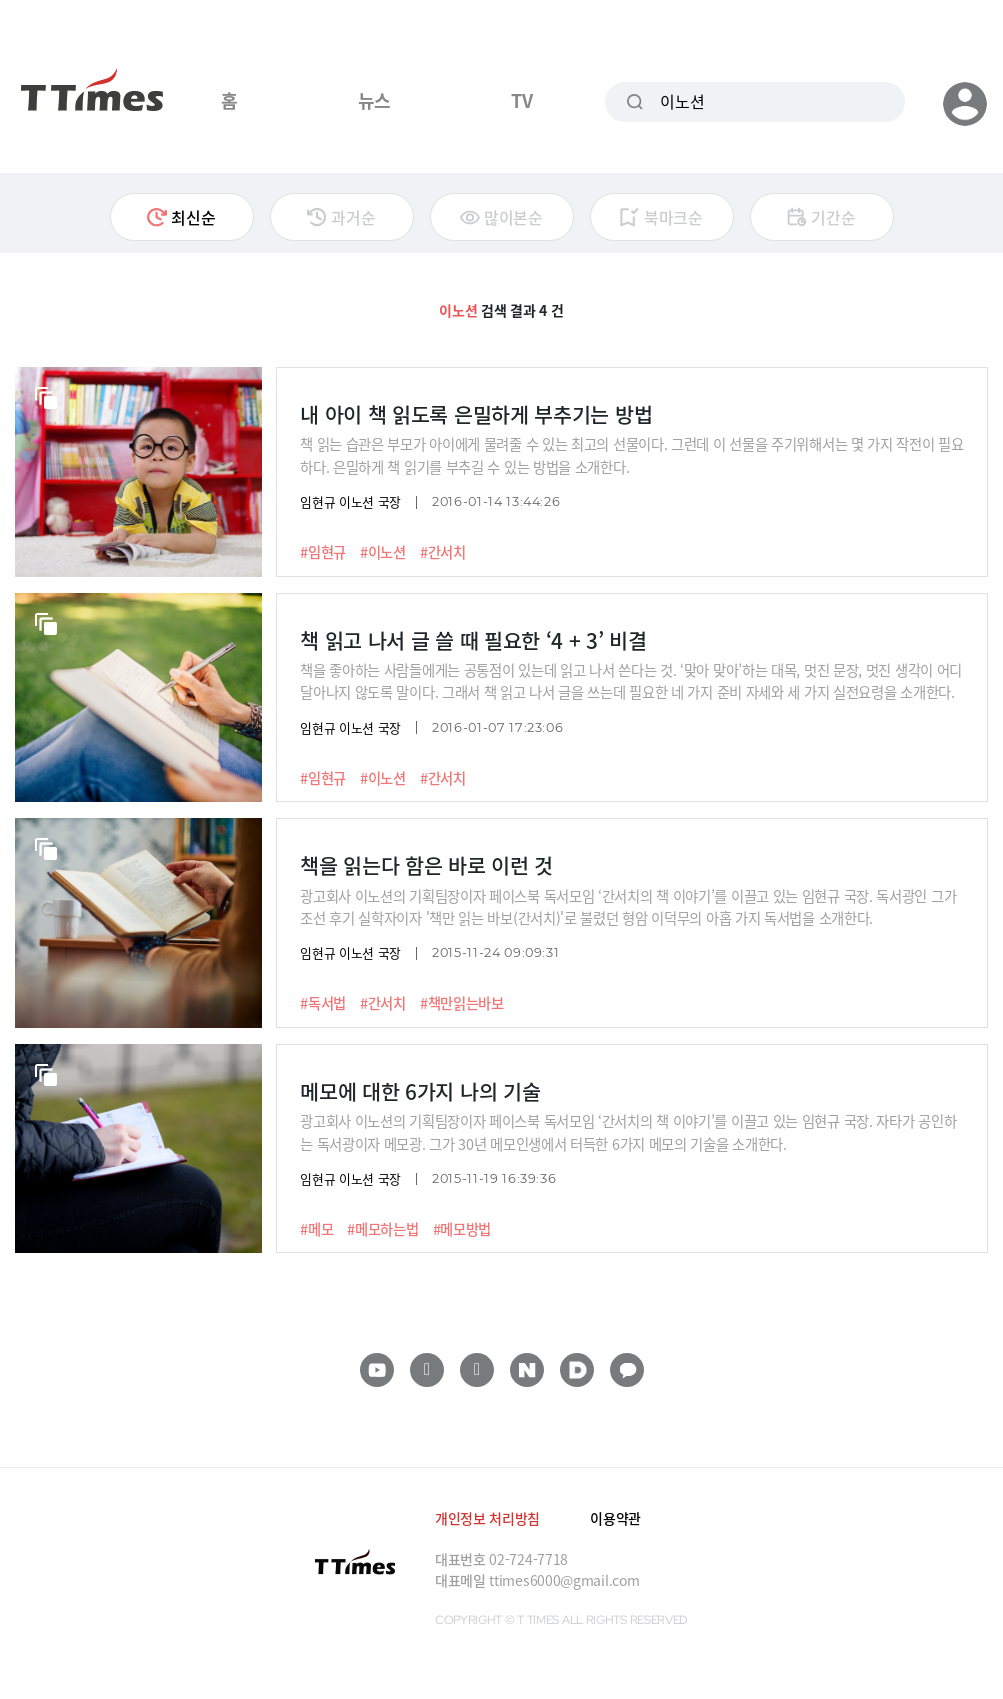 This screenshot has width=1003, height=1699. What do you see at coordinates (615, 1518) in the screenshot?
I see `이용약관` at bounding box center [615, 1518].